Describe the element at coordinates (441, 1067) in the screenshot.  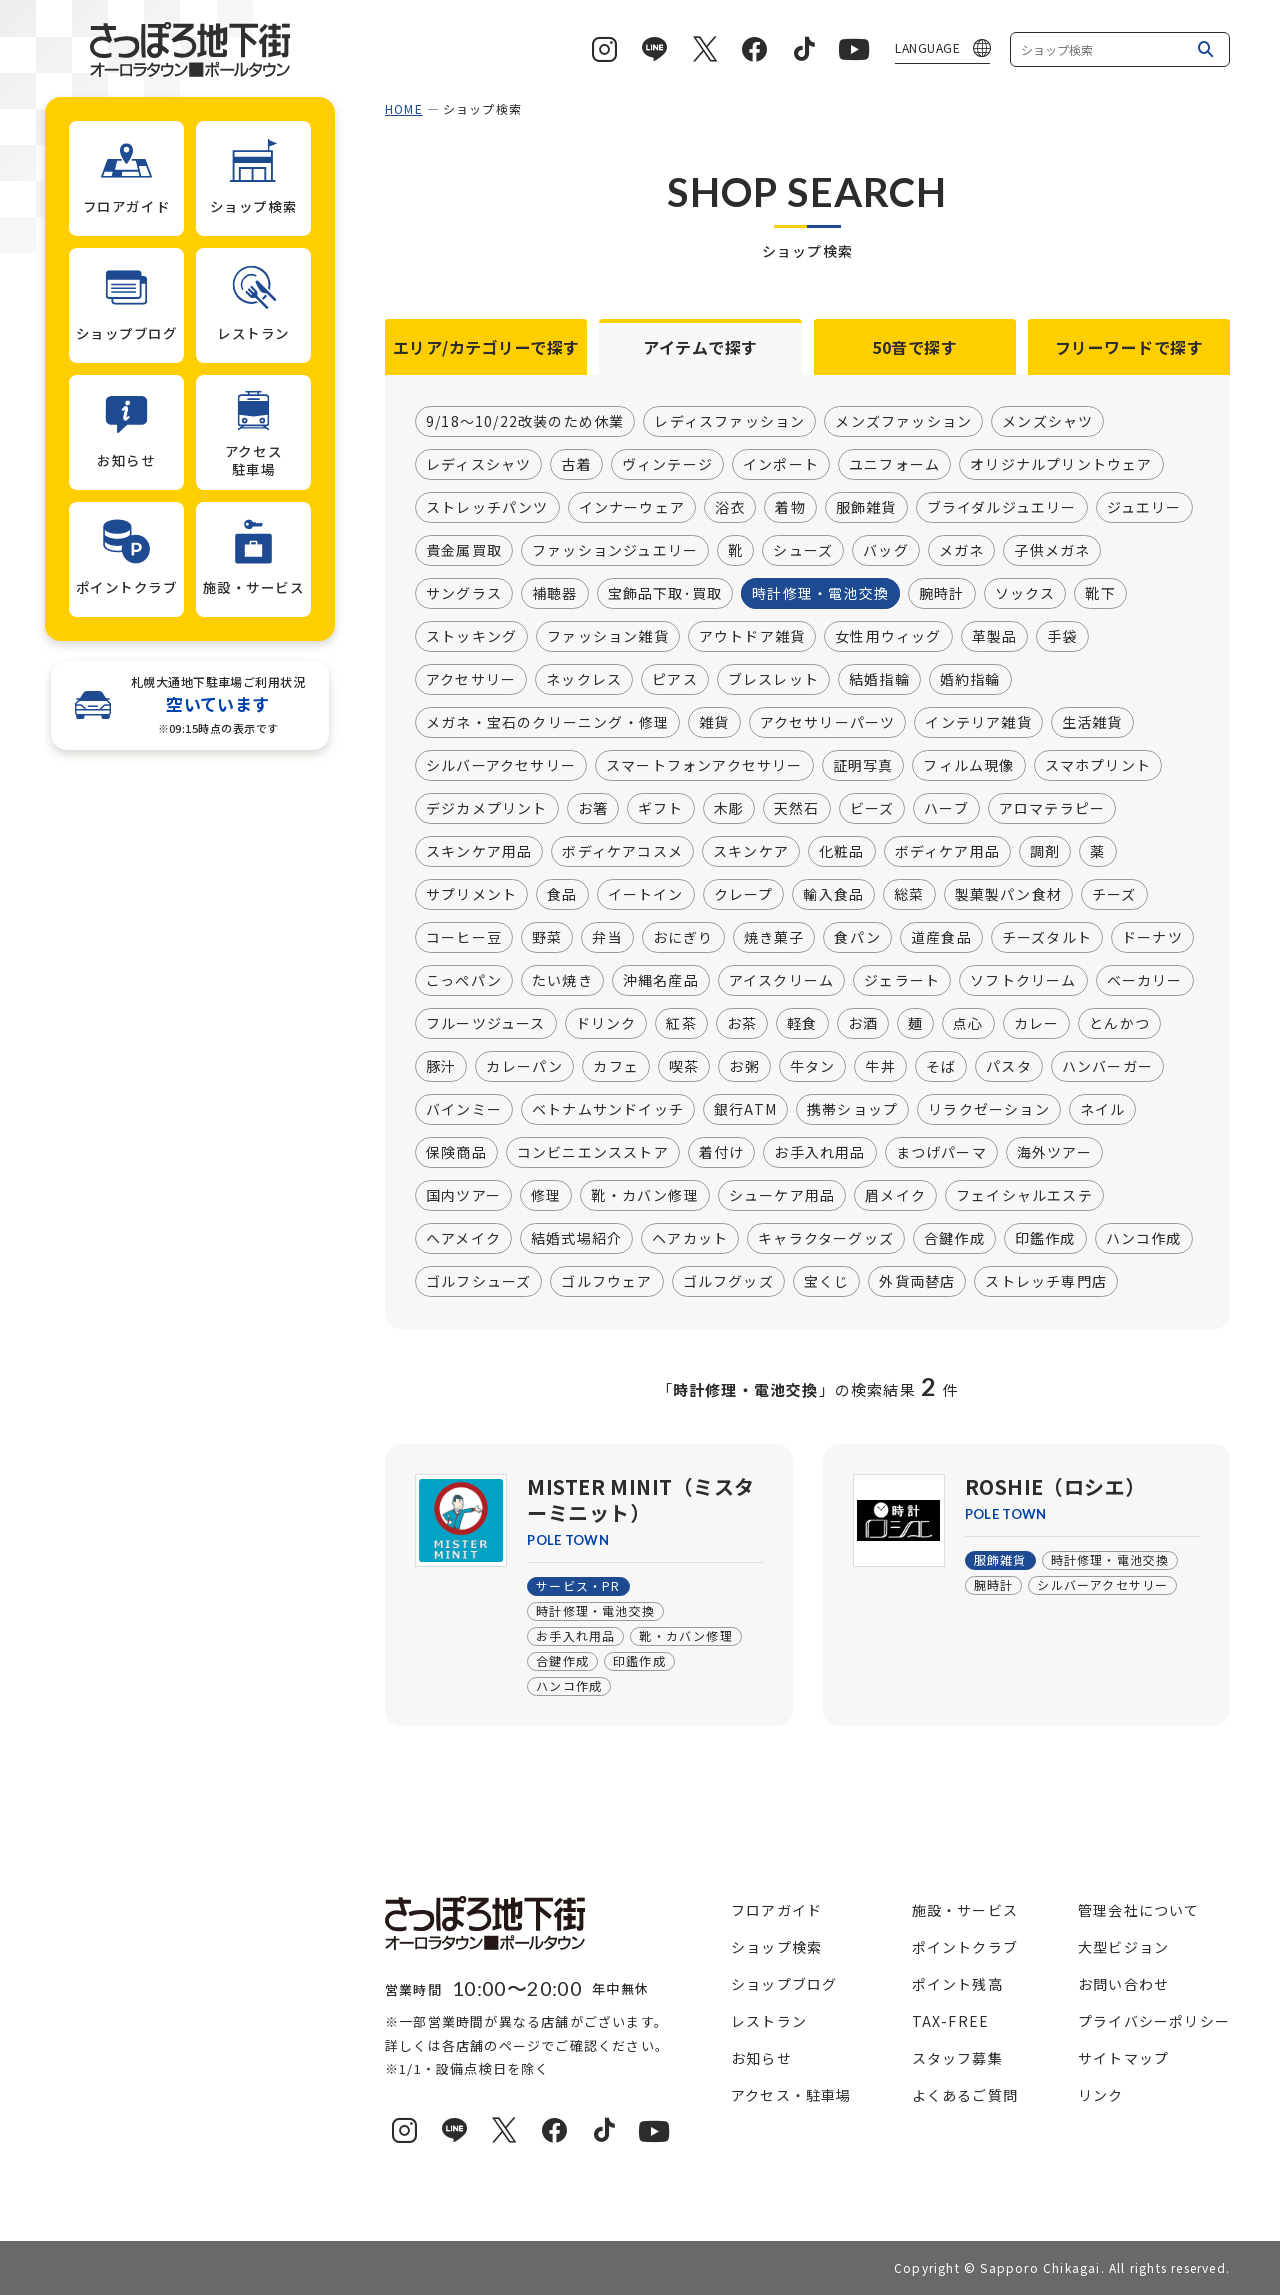
I see `豚汁` at that location.